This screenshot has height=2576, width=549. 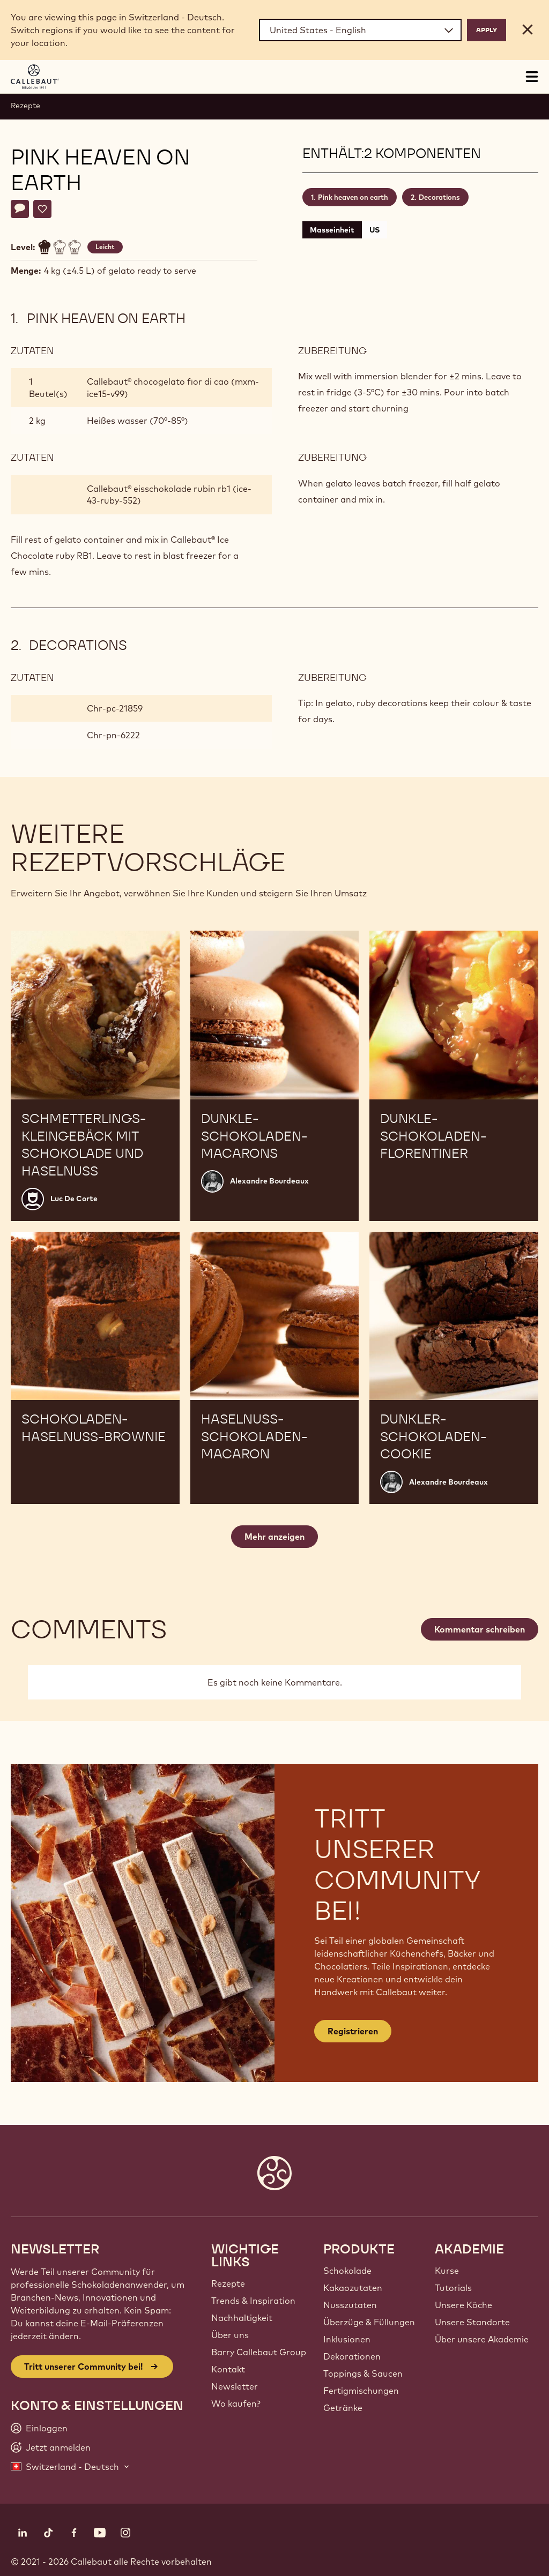 What do you see at coordinates (447, 2270) in the screenshot?
I see `Kurse` at bounding box center [447, 2270].